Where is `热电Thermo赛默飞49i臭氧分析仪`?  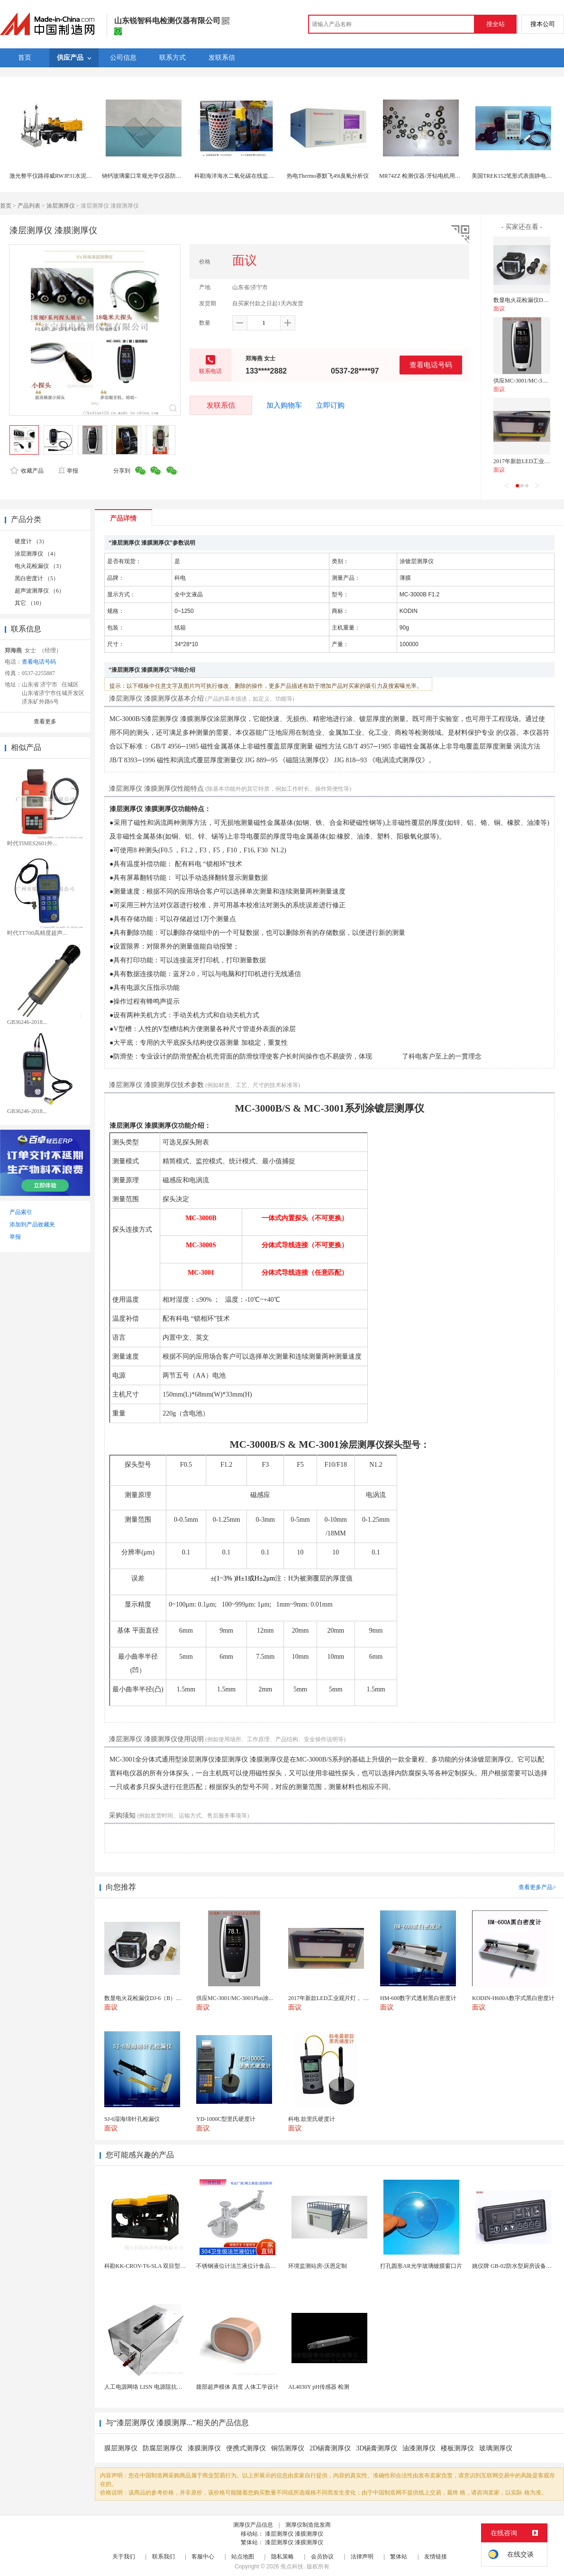
热电Thermo赛默飞49i臭氧分析仪 is located at coordinates (328, 176).